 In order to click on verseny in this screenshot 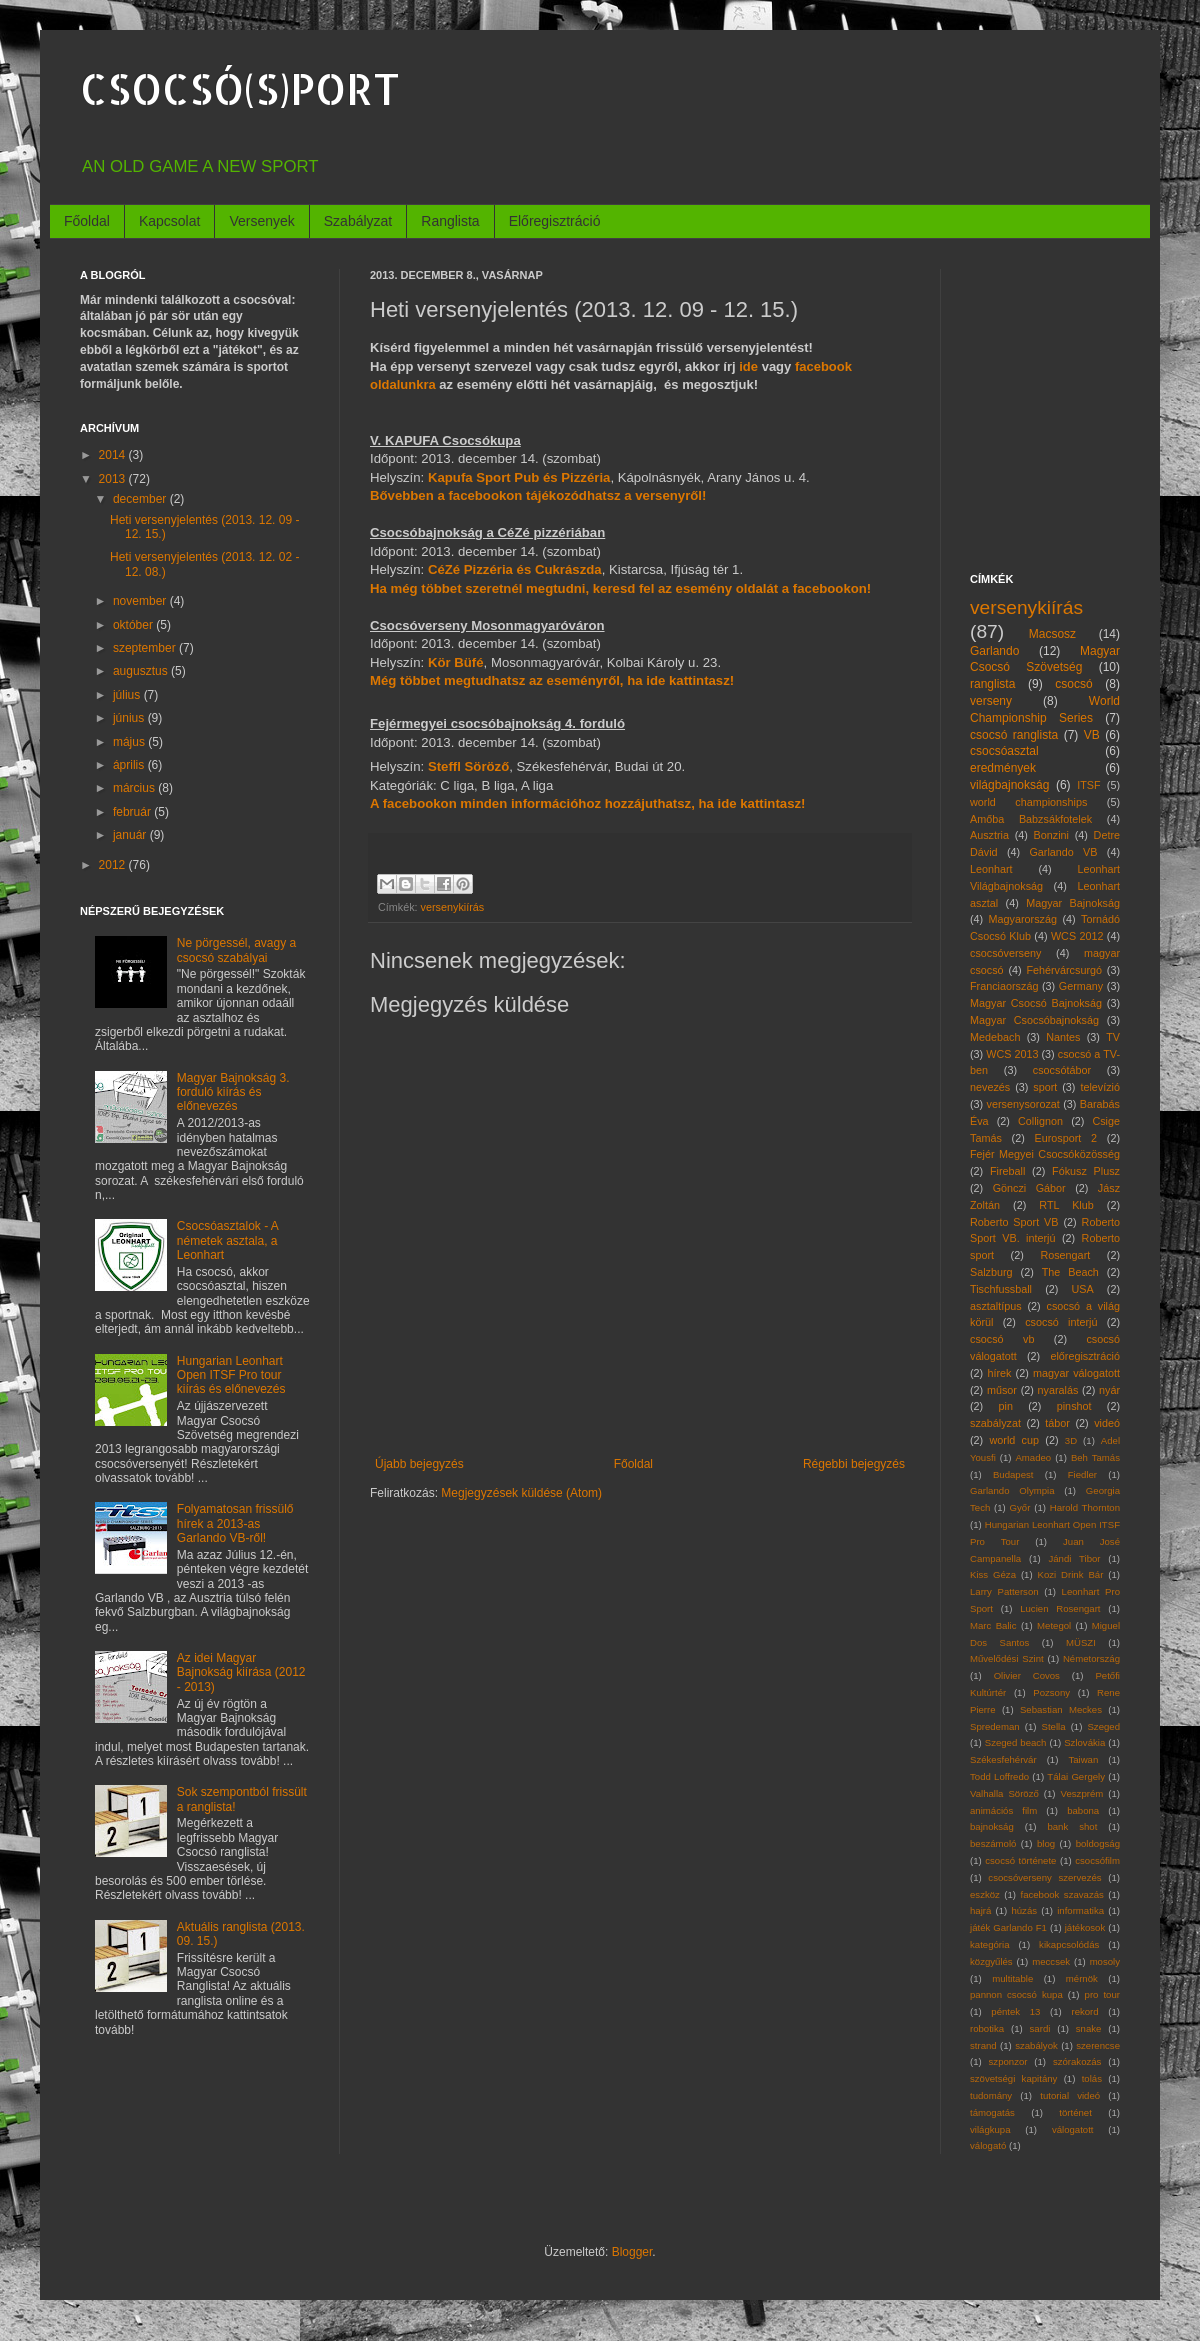, I will do `click(991, 701)`.